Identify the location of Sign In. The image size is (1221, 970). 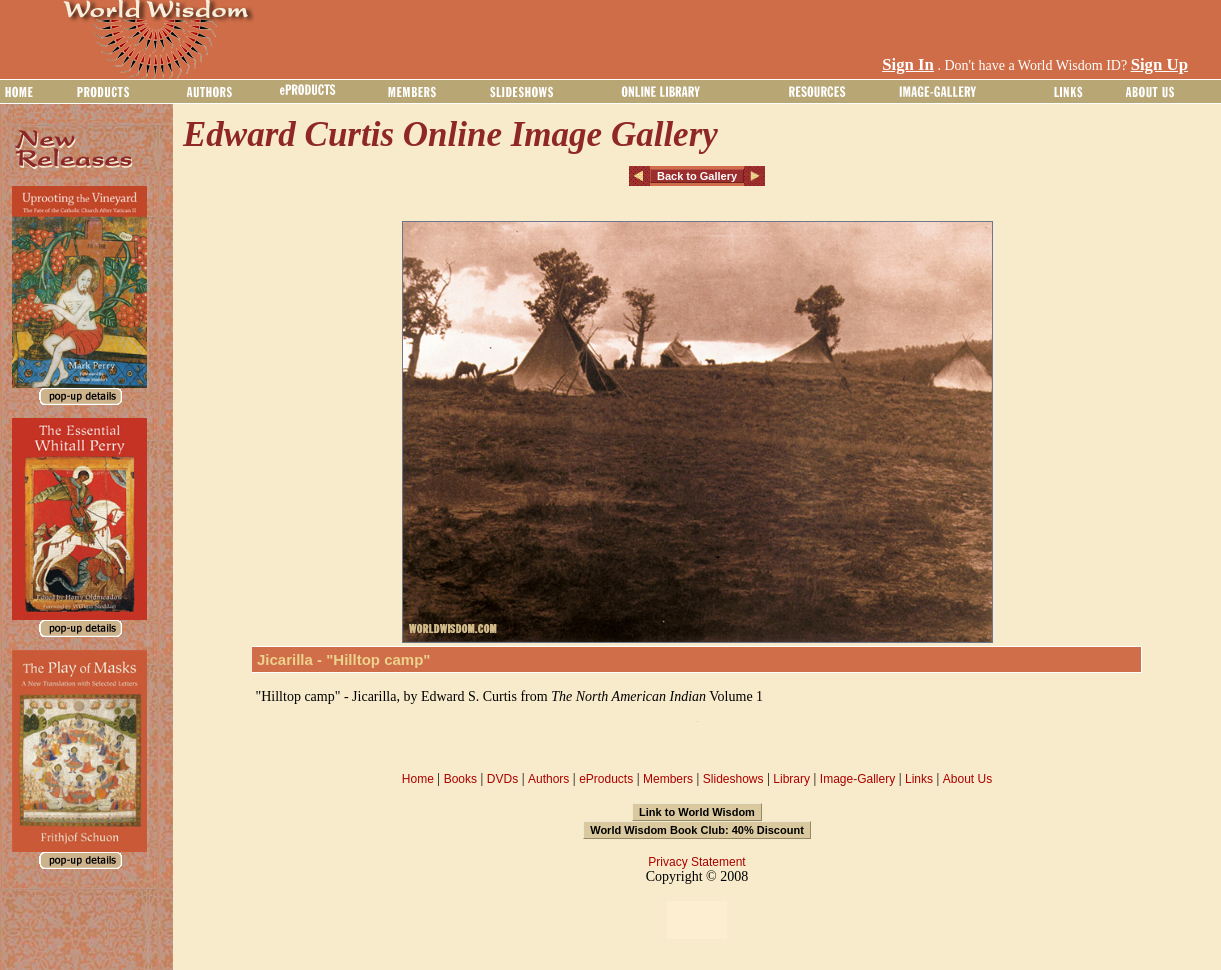
(908, 64).